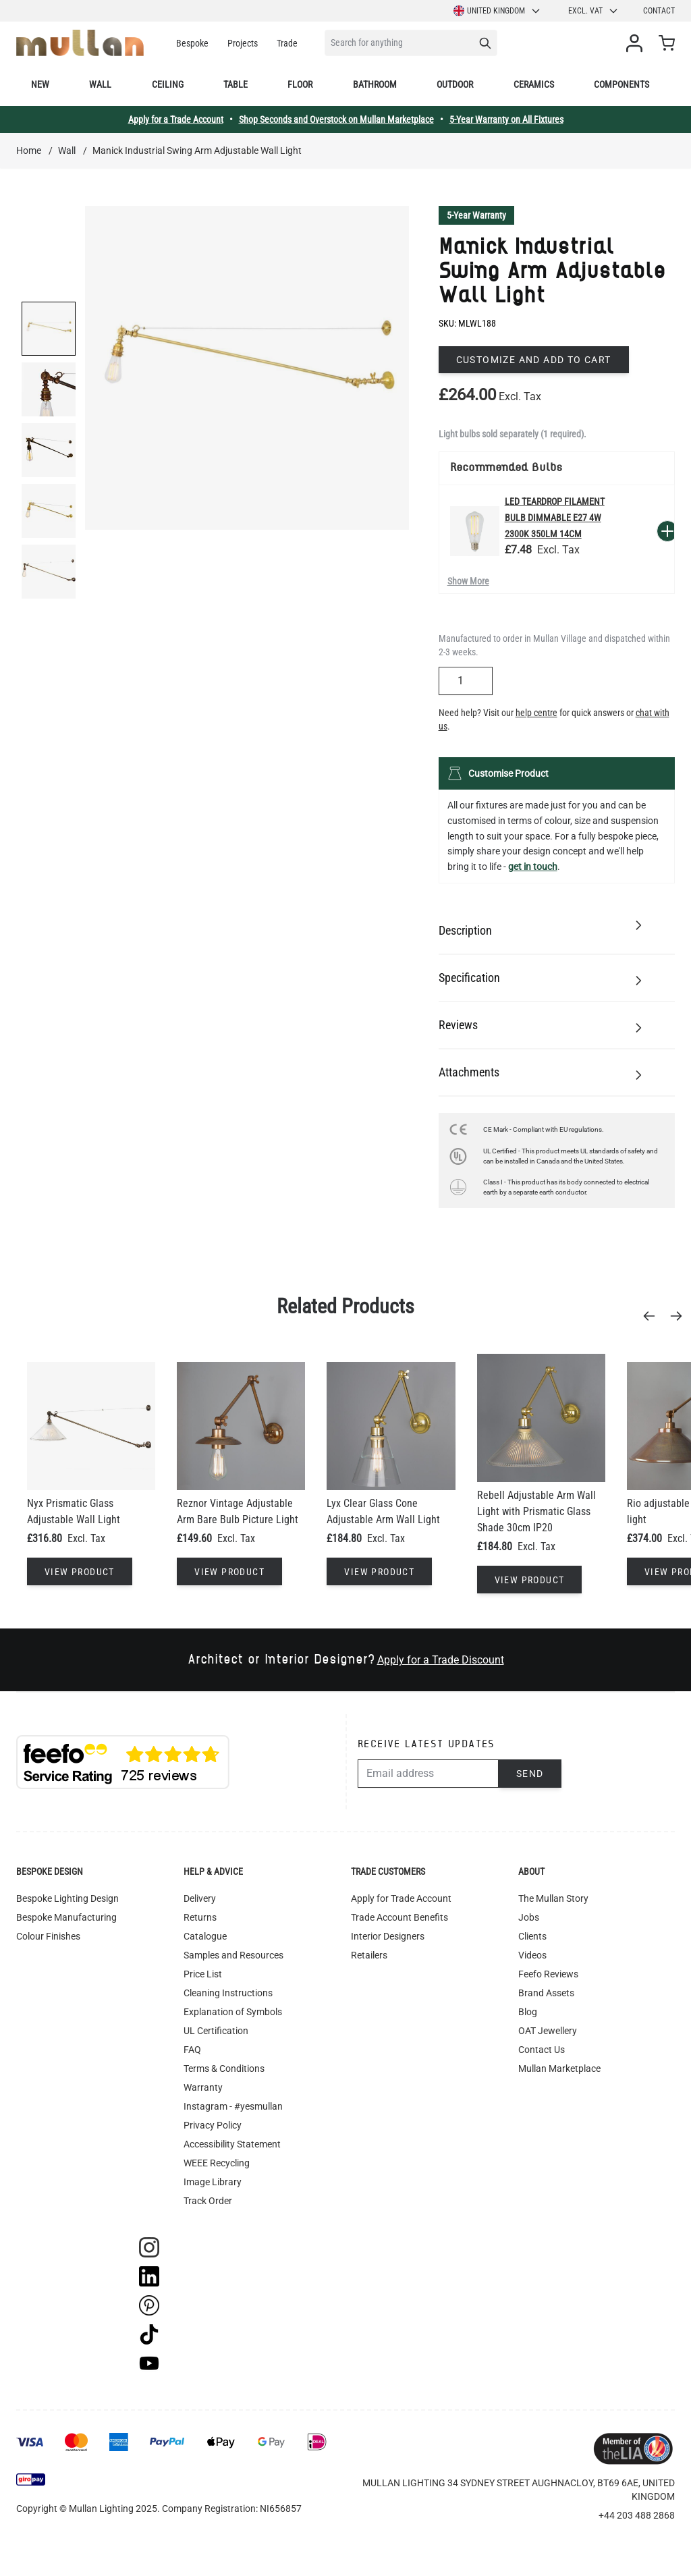 This screenshot has width=691, height=2576. I want to click on Track Order, so click(208, 2200).